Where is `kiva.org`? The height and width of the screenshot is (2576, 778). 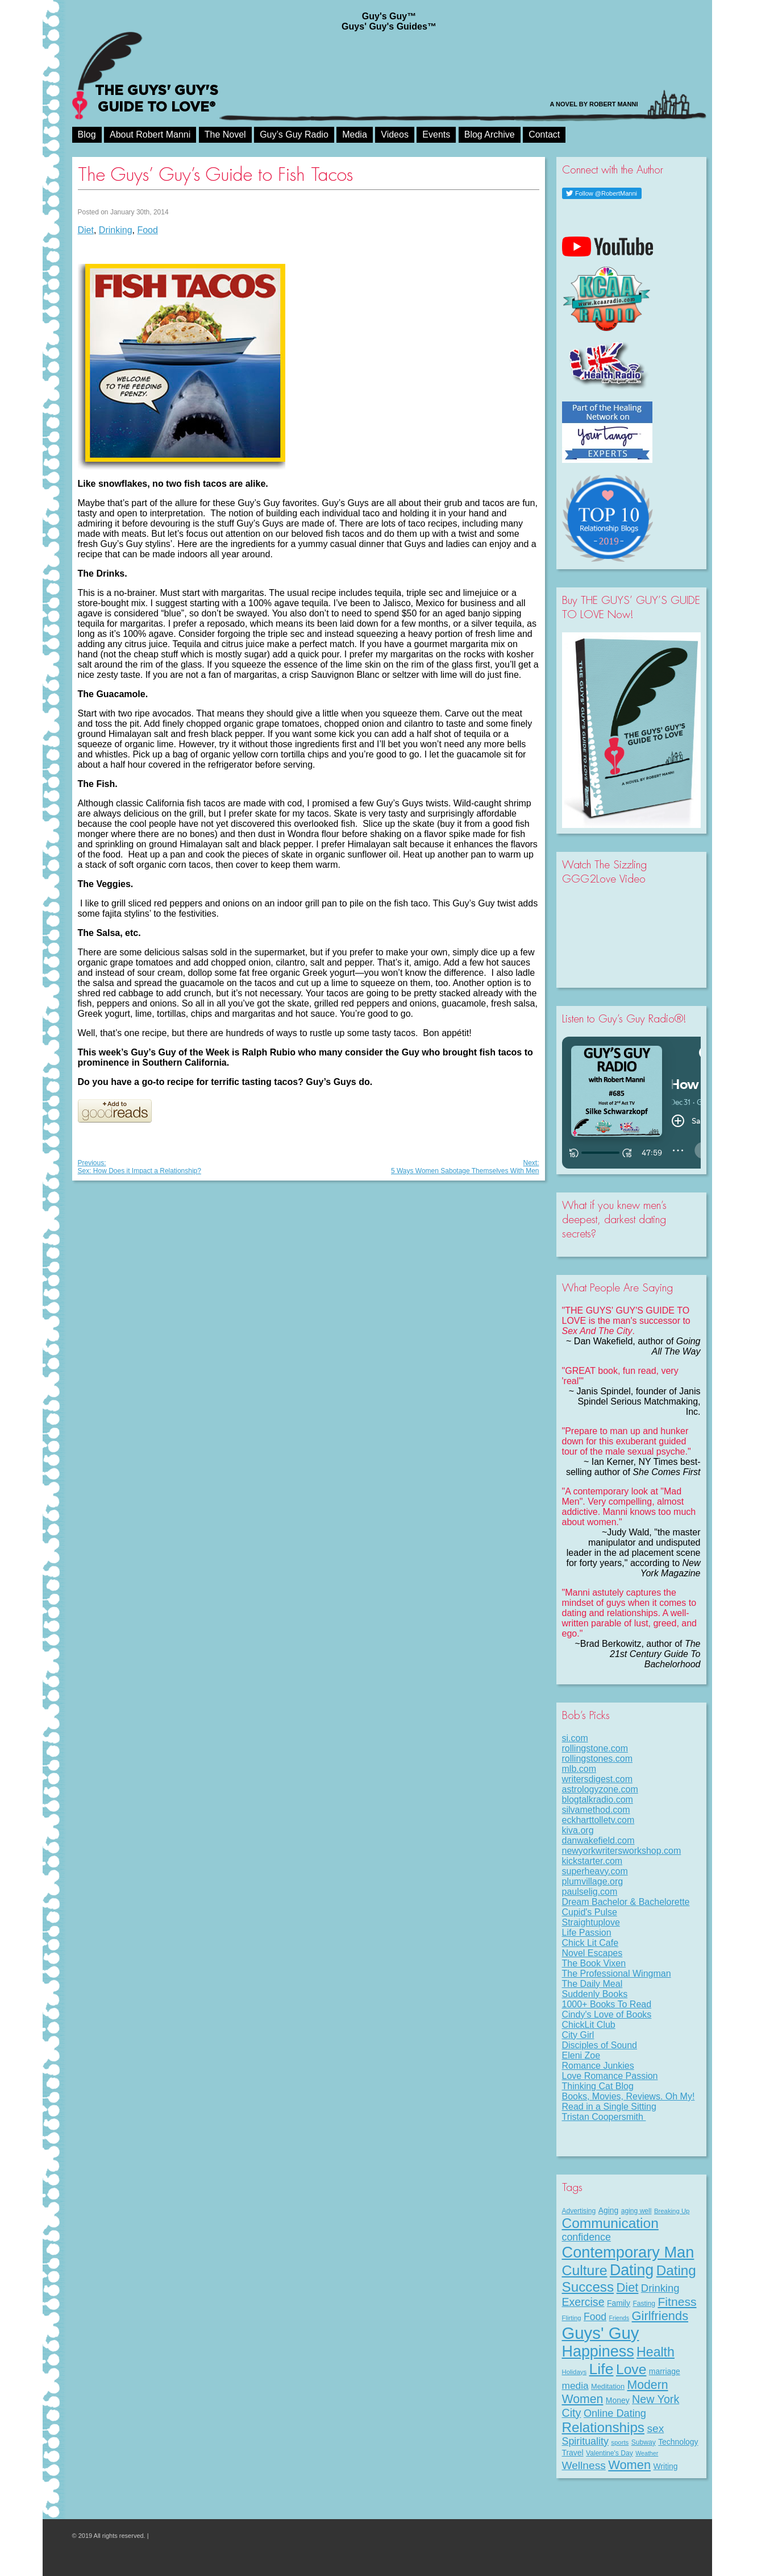
kiva.org is located at coordinates (578, 1830).